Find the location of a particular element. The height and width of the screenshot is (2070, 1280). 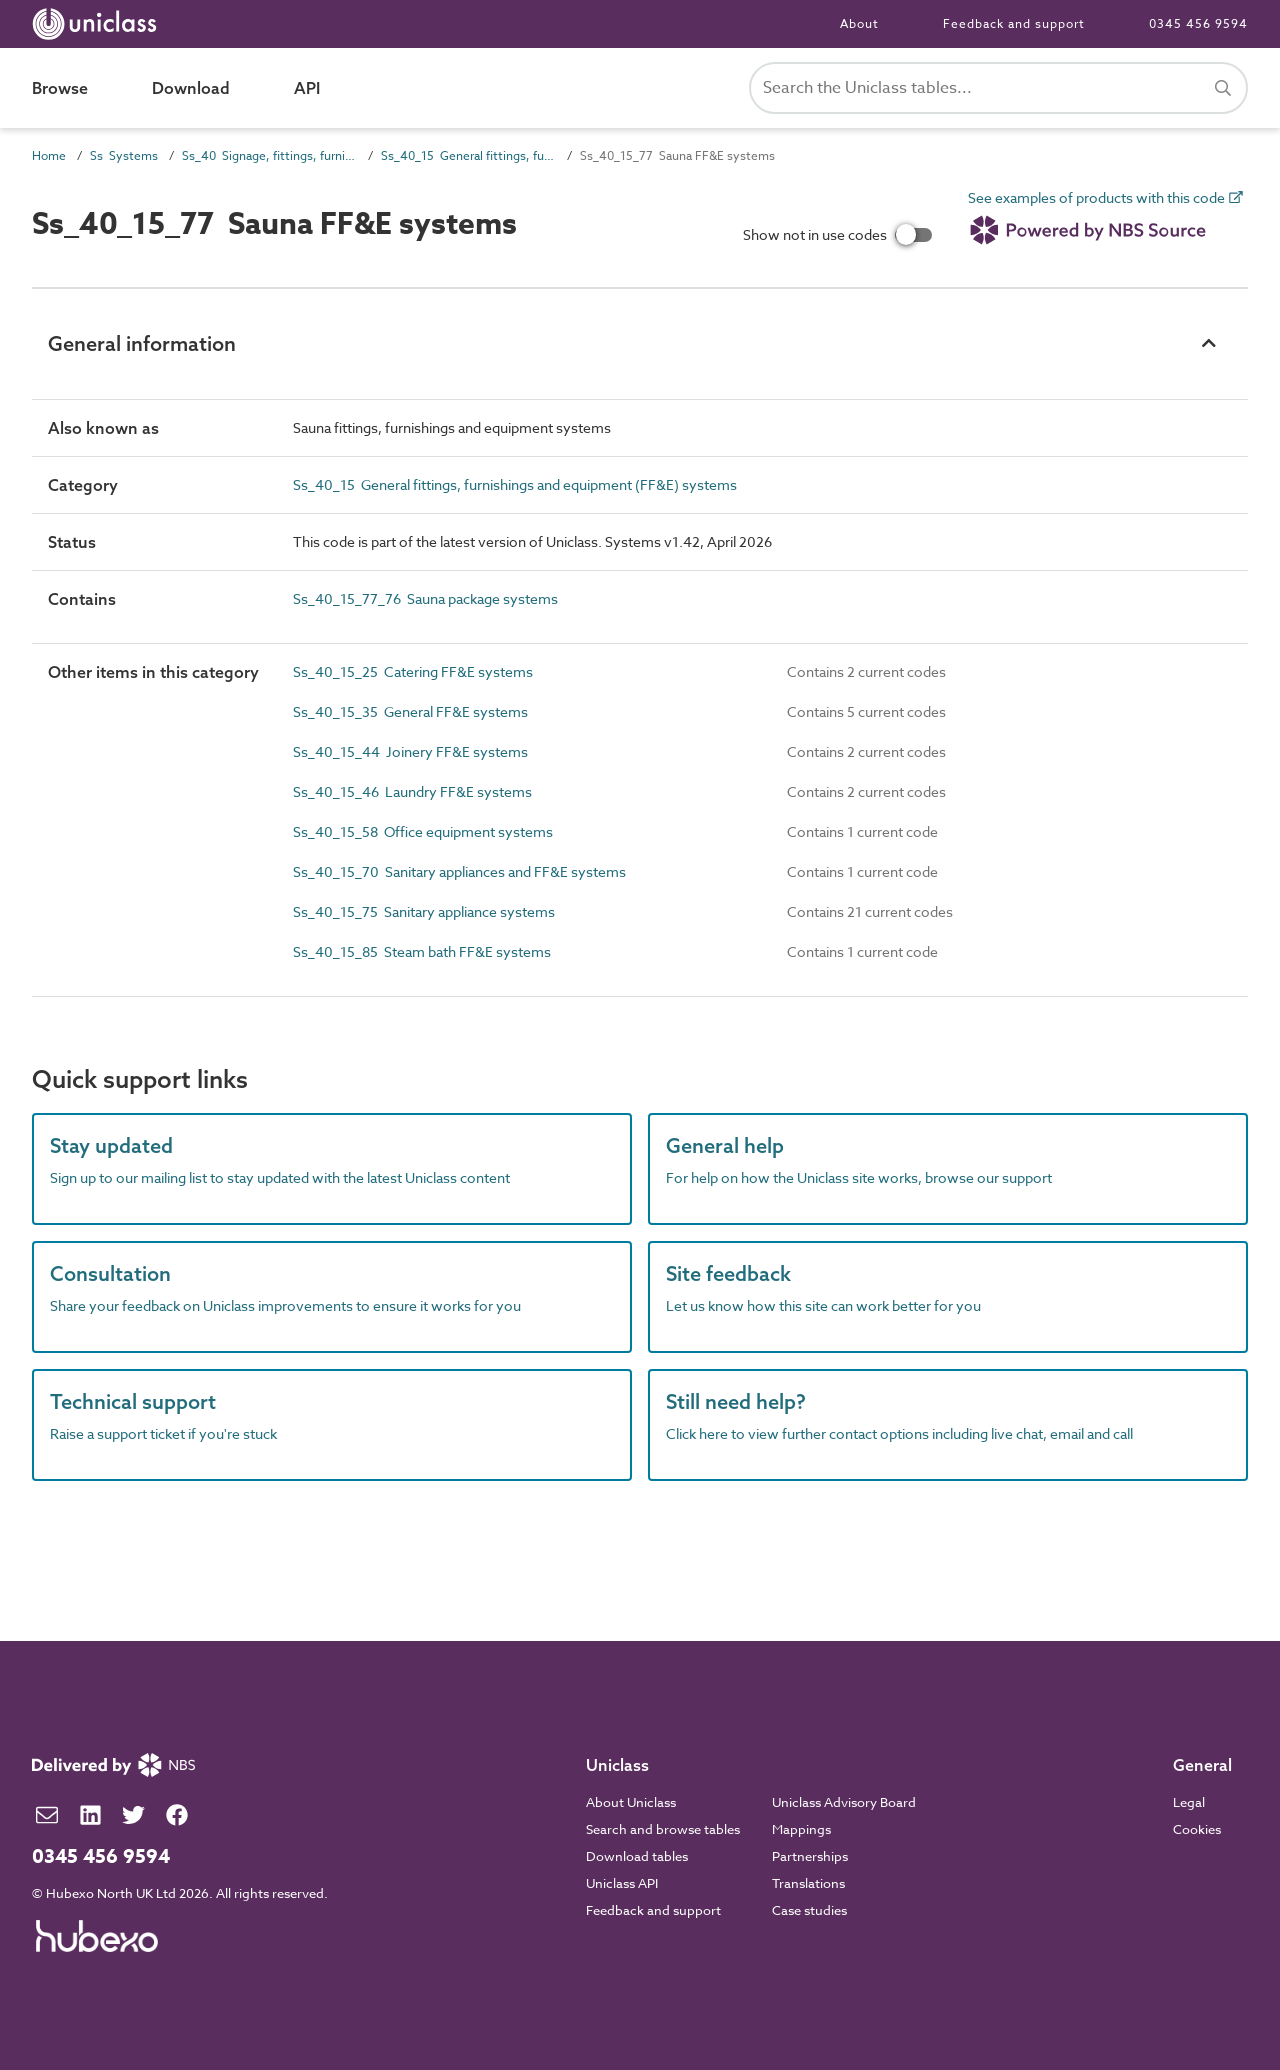

Case studies is located at coordinates (809, 1910).